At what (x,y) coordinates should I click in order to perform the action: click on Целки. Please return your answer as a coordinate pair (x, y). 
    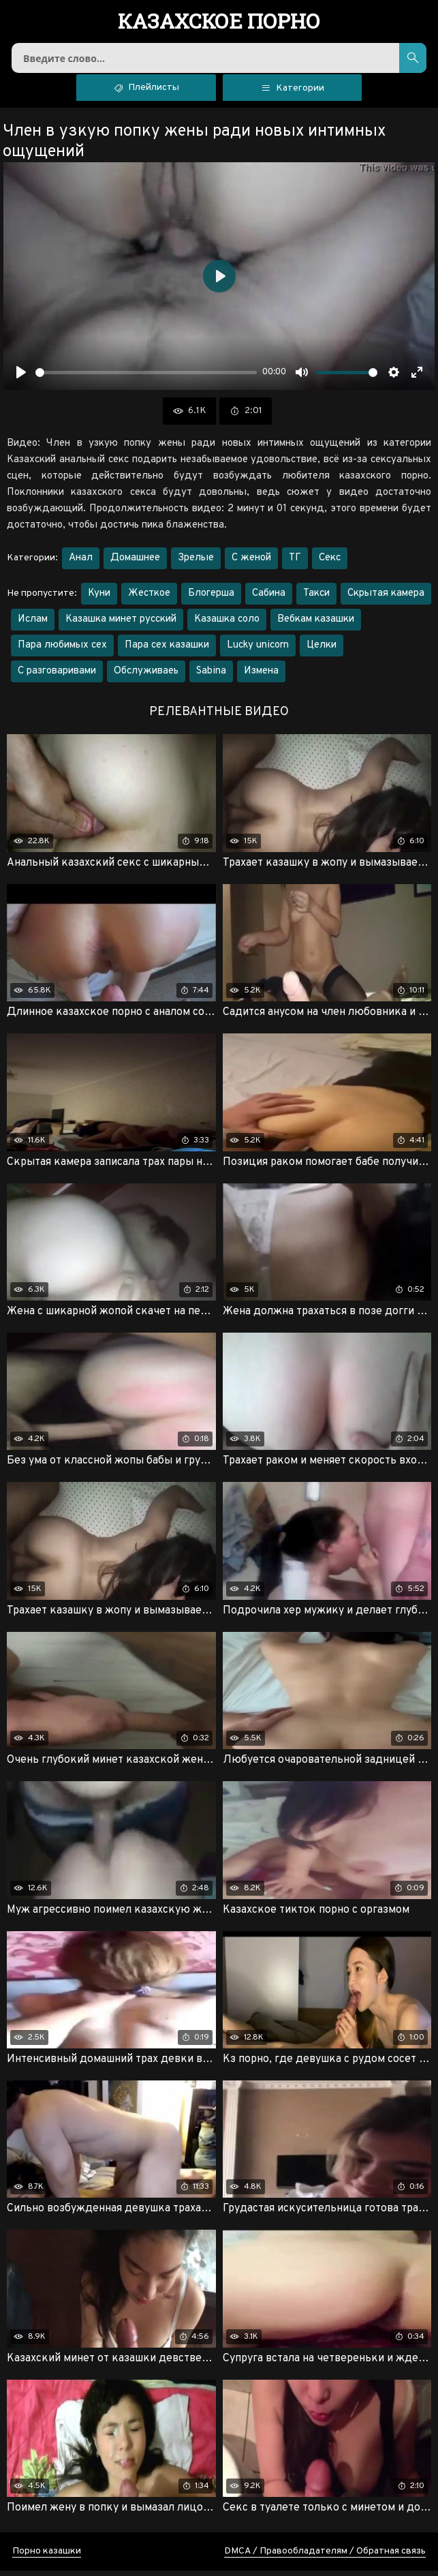
    Looking at the image, I should click on (322, 650).